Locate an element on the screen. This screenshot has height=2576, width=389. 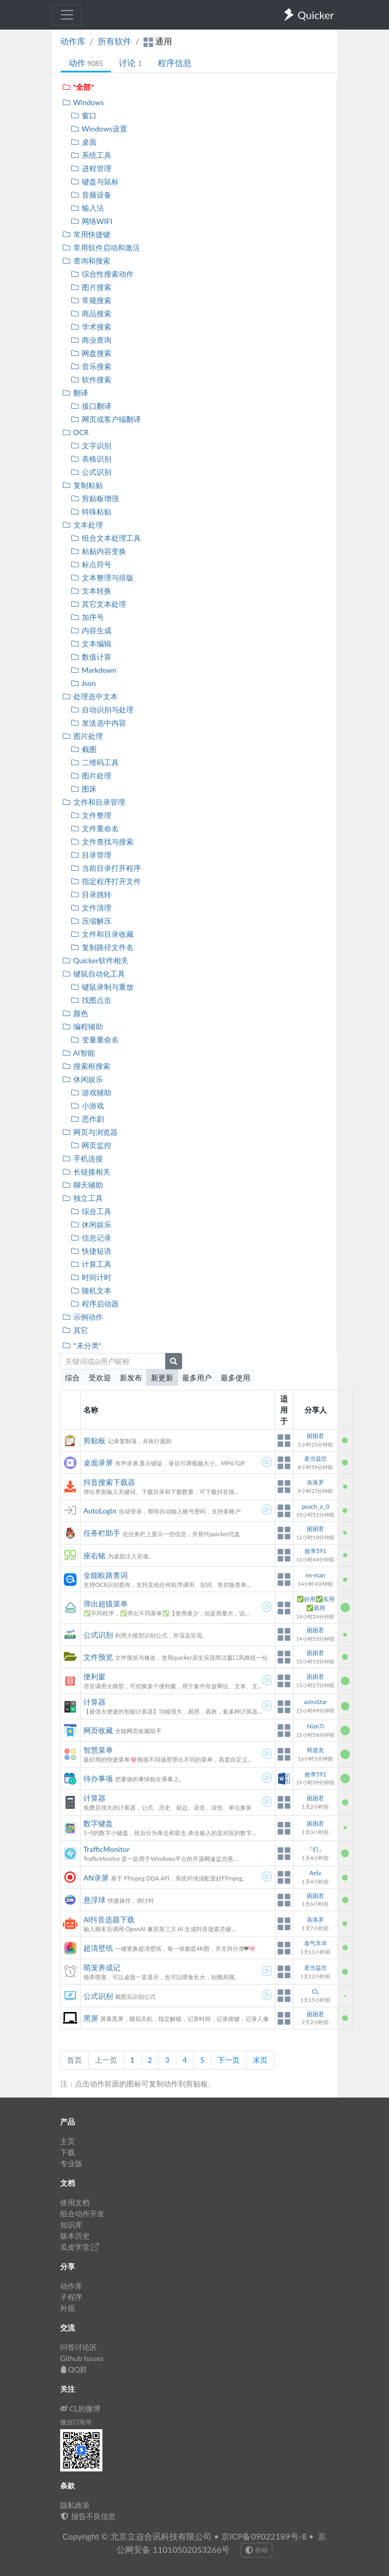
问答讨论区 is located at coordinates (78, 2347).